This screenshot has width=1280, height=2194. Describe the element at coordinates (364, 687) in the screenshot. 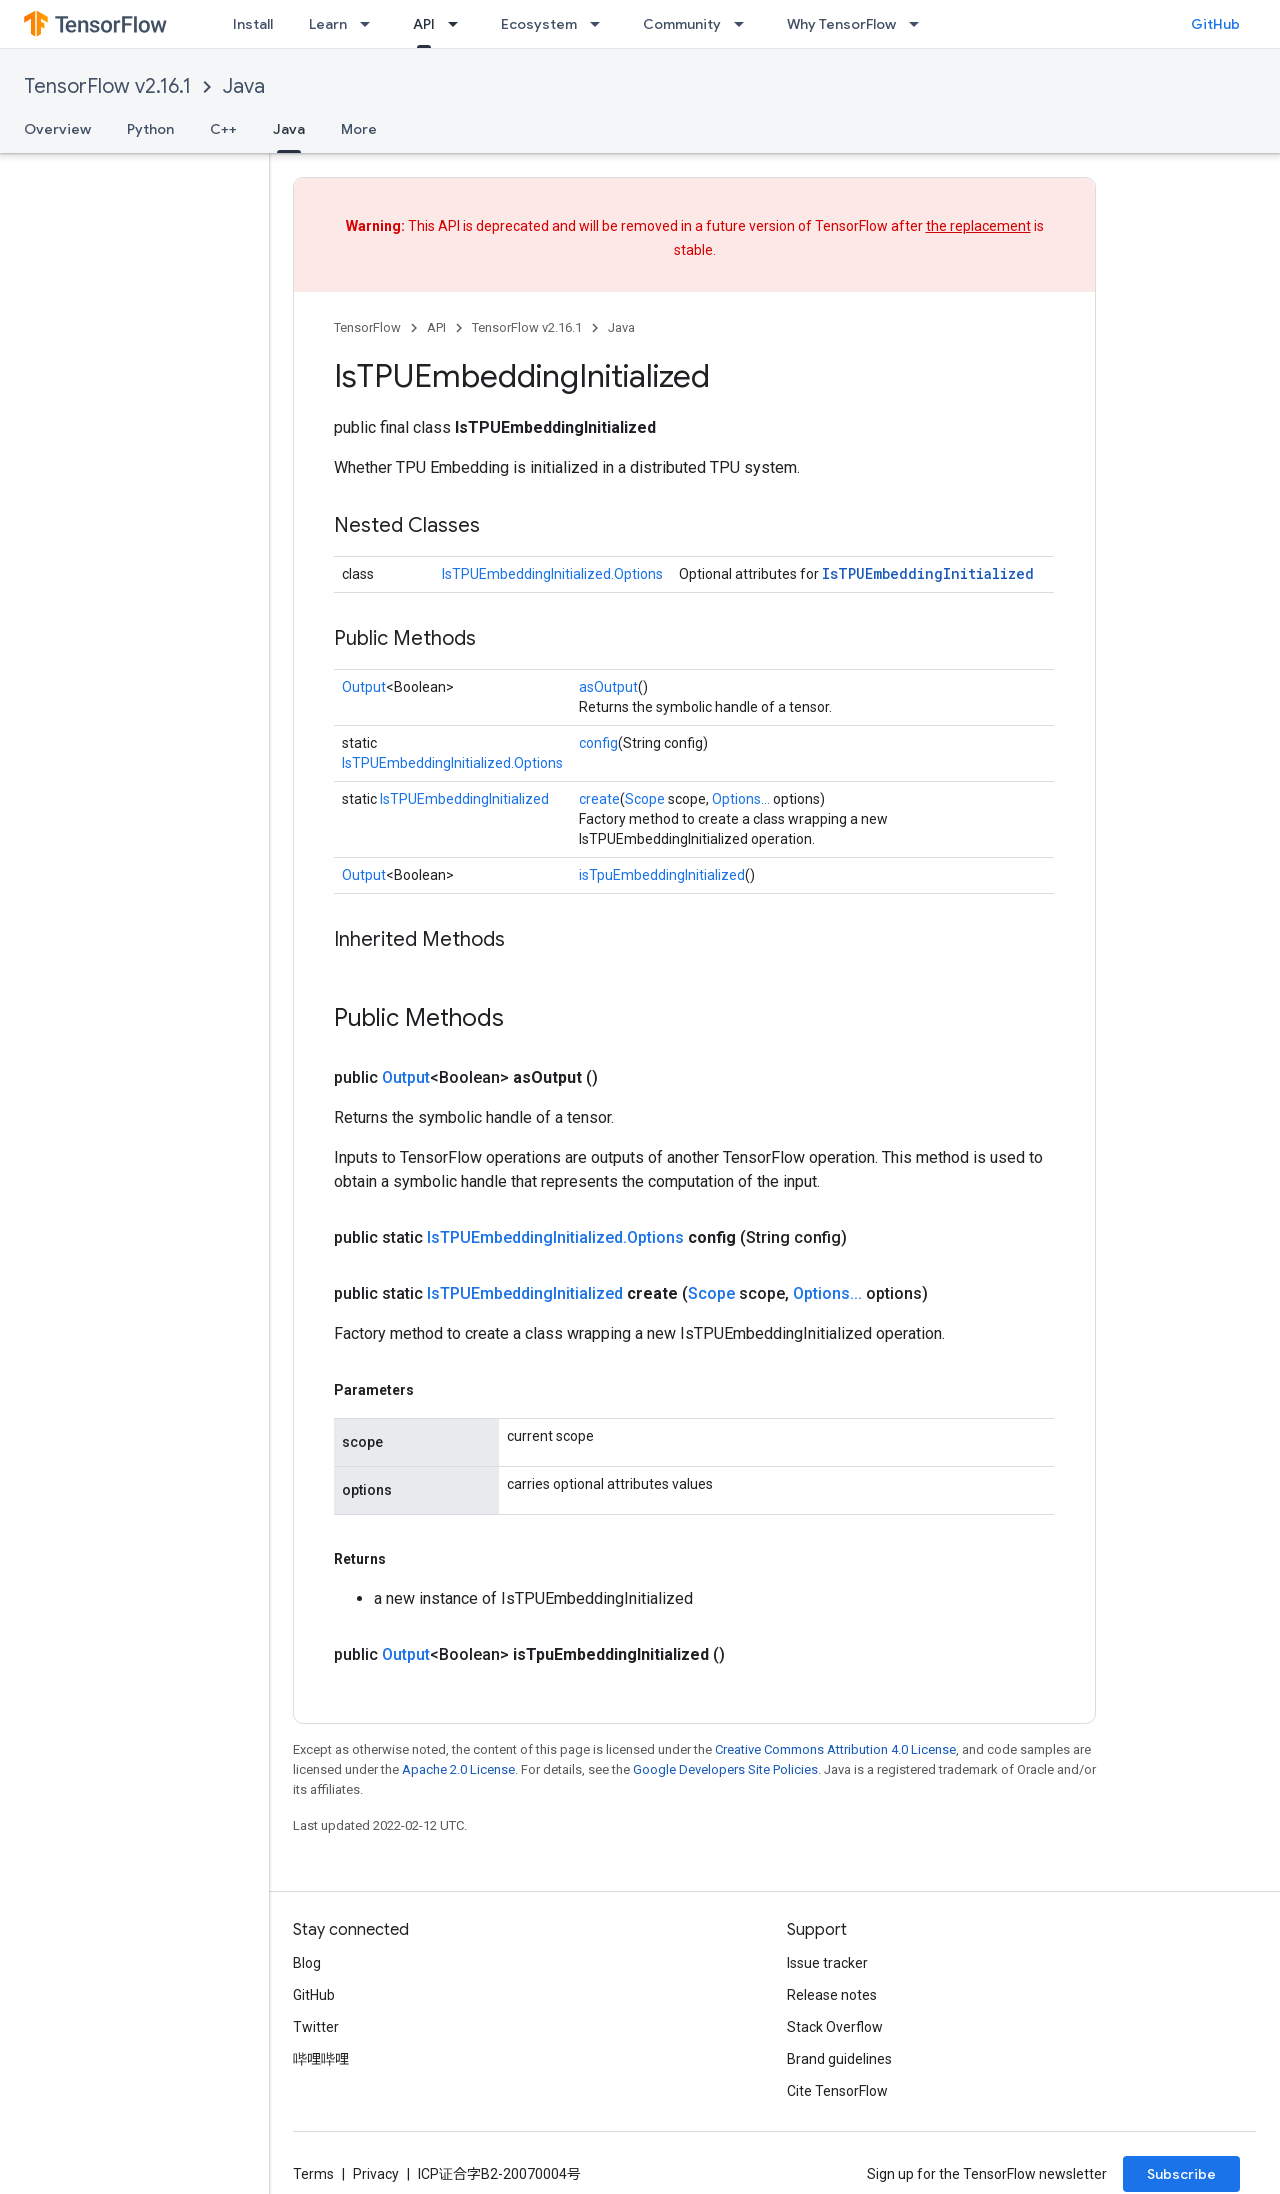

I see `Output` at that location.